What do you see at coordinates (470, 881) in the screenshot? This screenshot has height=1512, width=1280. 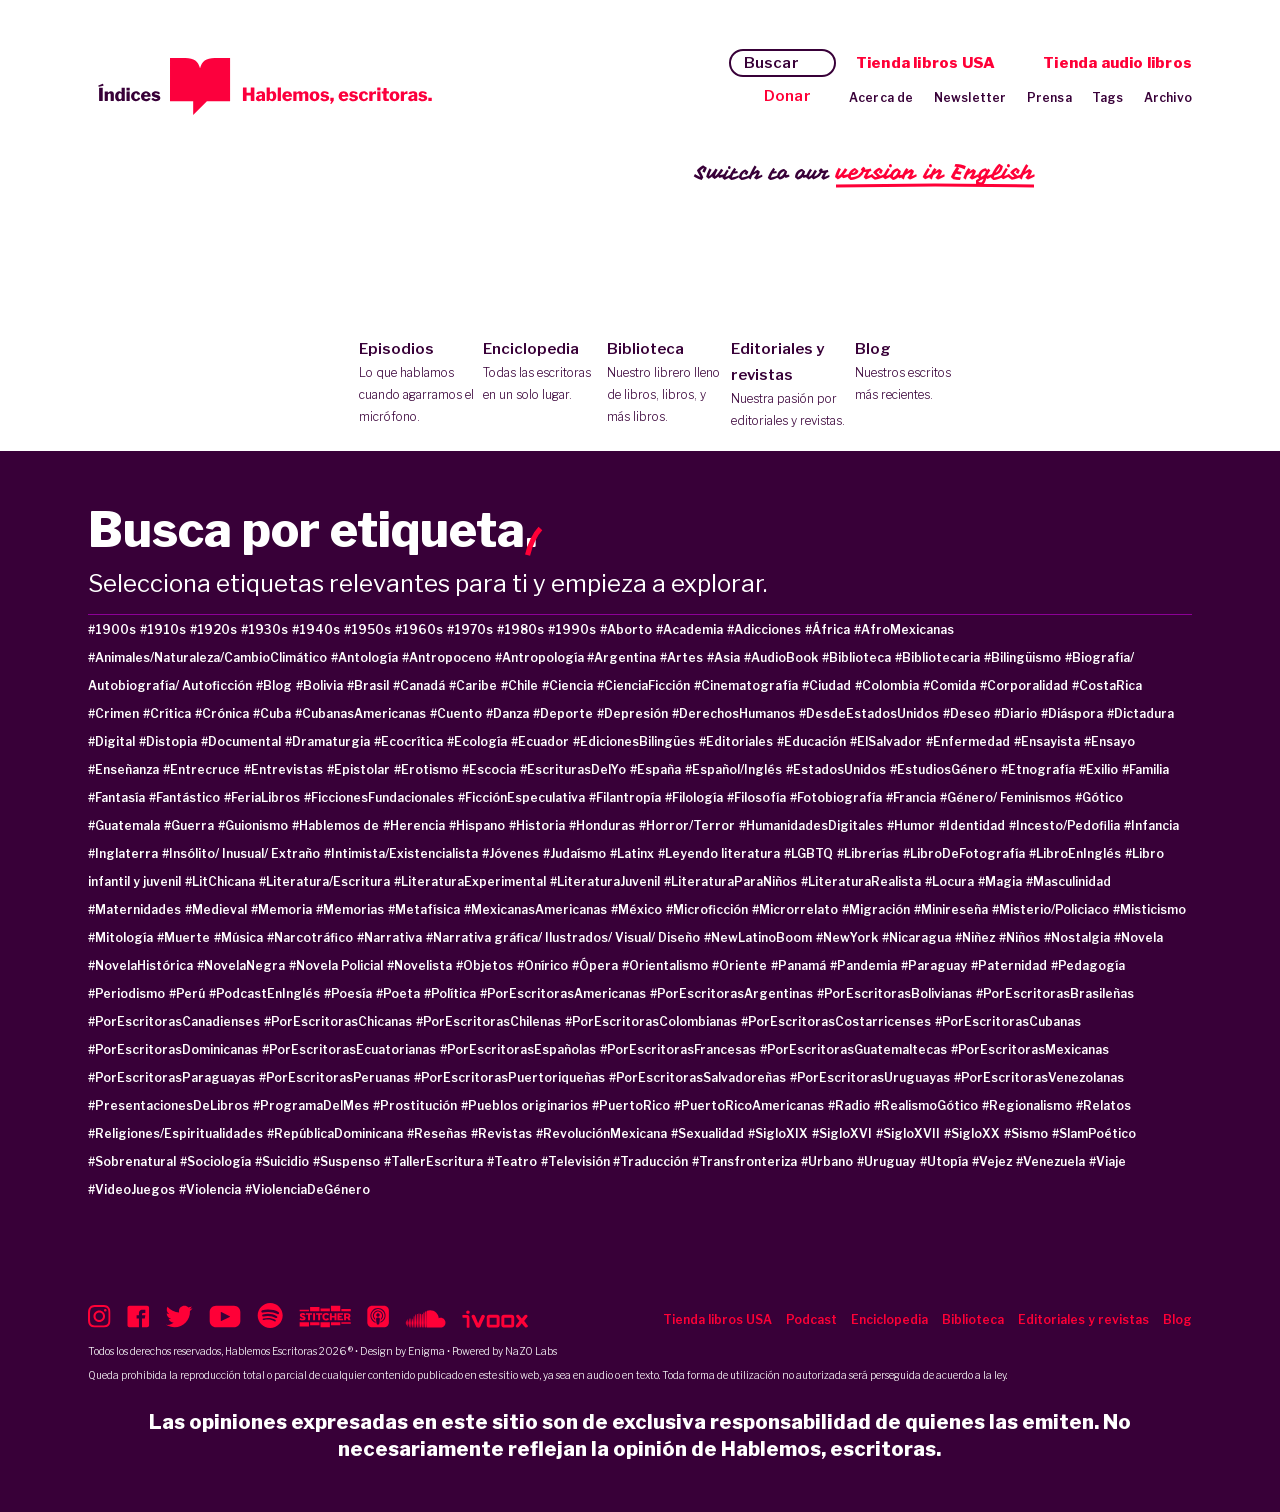 I see `#LiteraturaExperimental` at bounding box center [470, 881].